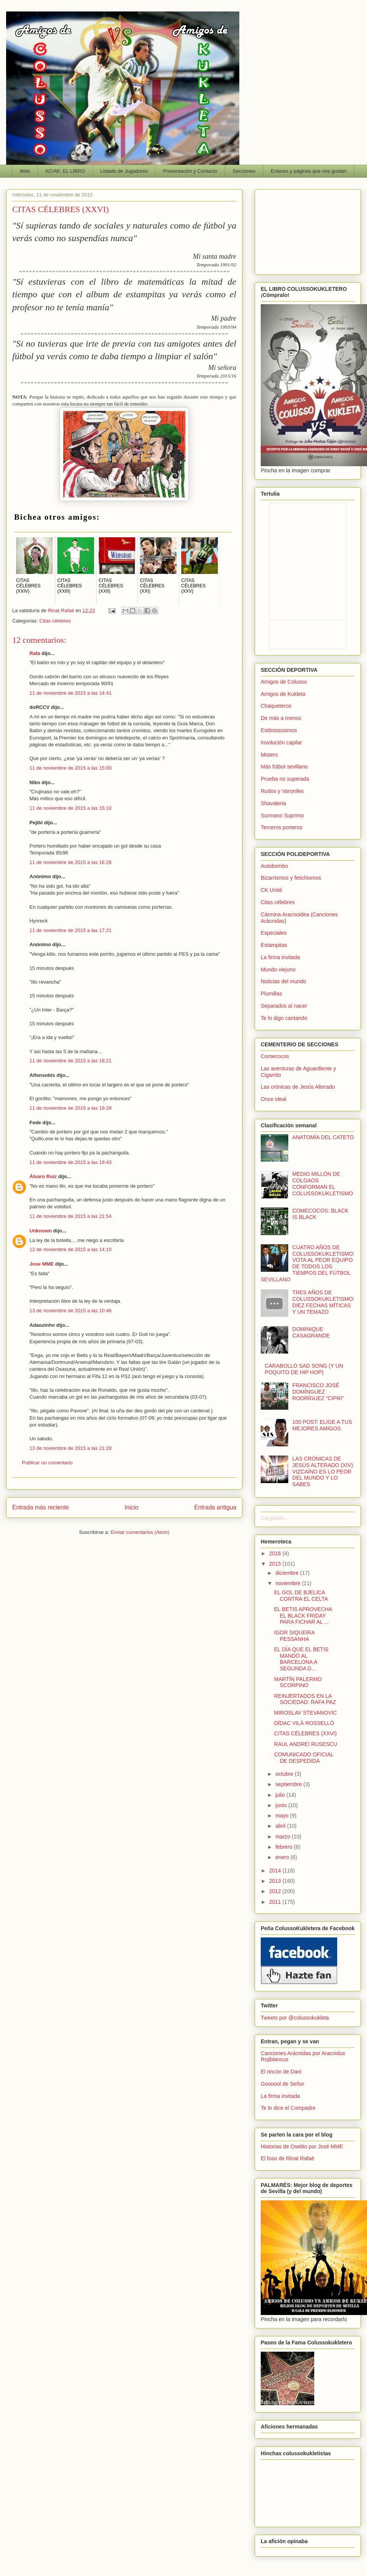 The height and width of the screenshot is (2576, 367). Describe the element at coordinates (301, 1595) in the screenshot. I see `EL GOL DE BJELICA CONTRA EL CELTA` at that location.